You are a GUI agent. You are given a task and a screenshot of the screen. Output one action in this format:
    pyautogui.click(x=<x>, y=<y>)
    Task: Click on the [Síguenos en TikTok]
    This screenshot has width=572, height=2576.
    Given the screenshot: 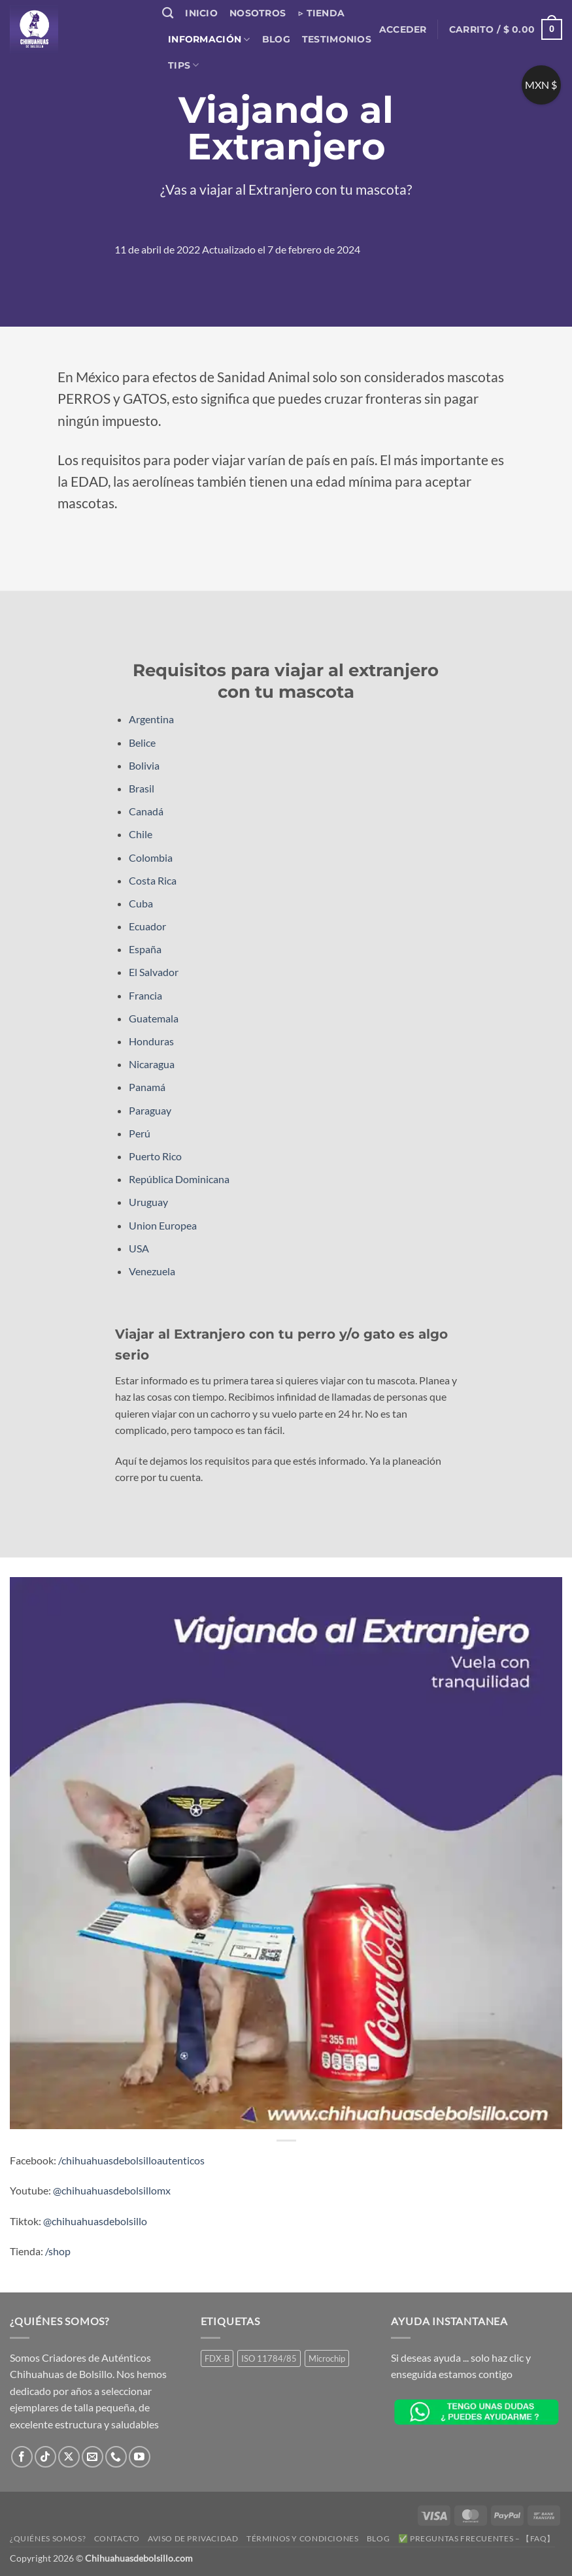 What is the action you would take?
    pyautogui.click(x=45, y=2457)
    